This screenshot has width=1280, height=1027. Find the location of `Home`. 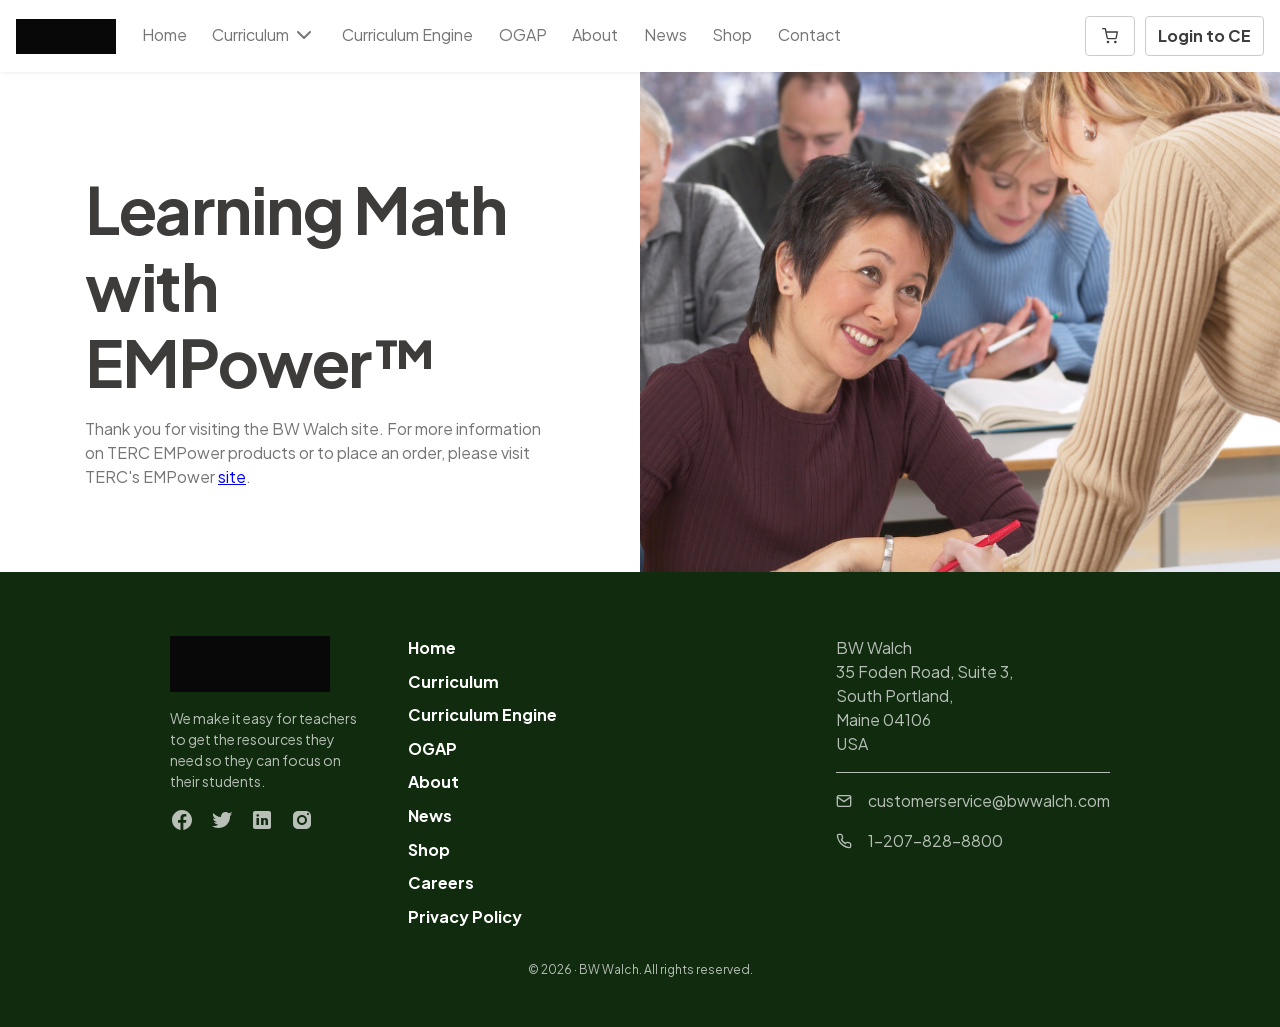

Home is located at coordinates (164, 34).